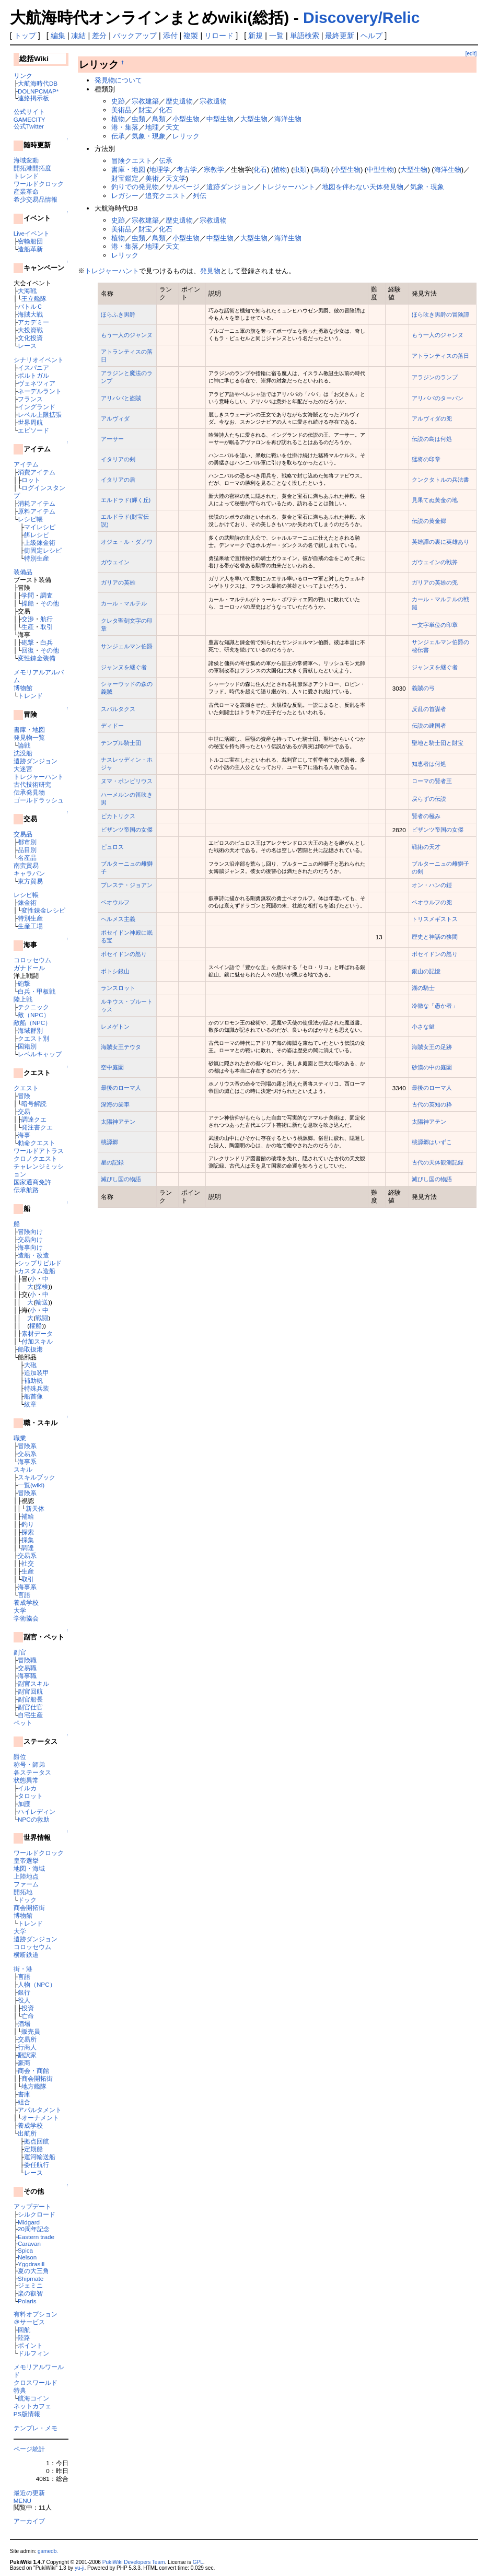 This screenshot has width=488, height=2576. Describe the element at coordinates (24, 1992) in the screenshot. I see `銀行` at that location.